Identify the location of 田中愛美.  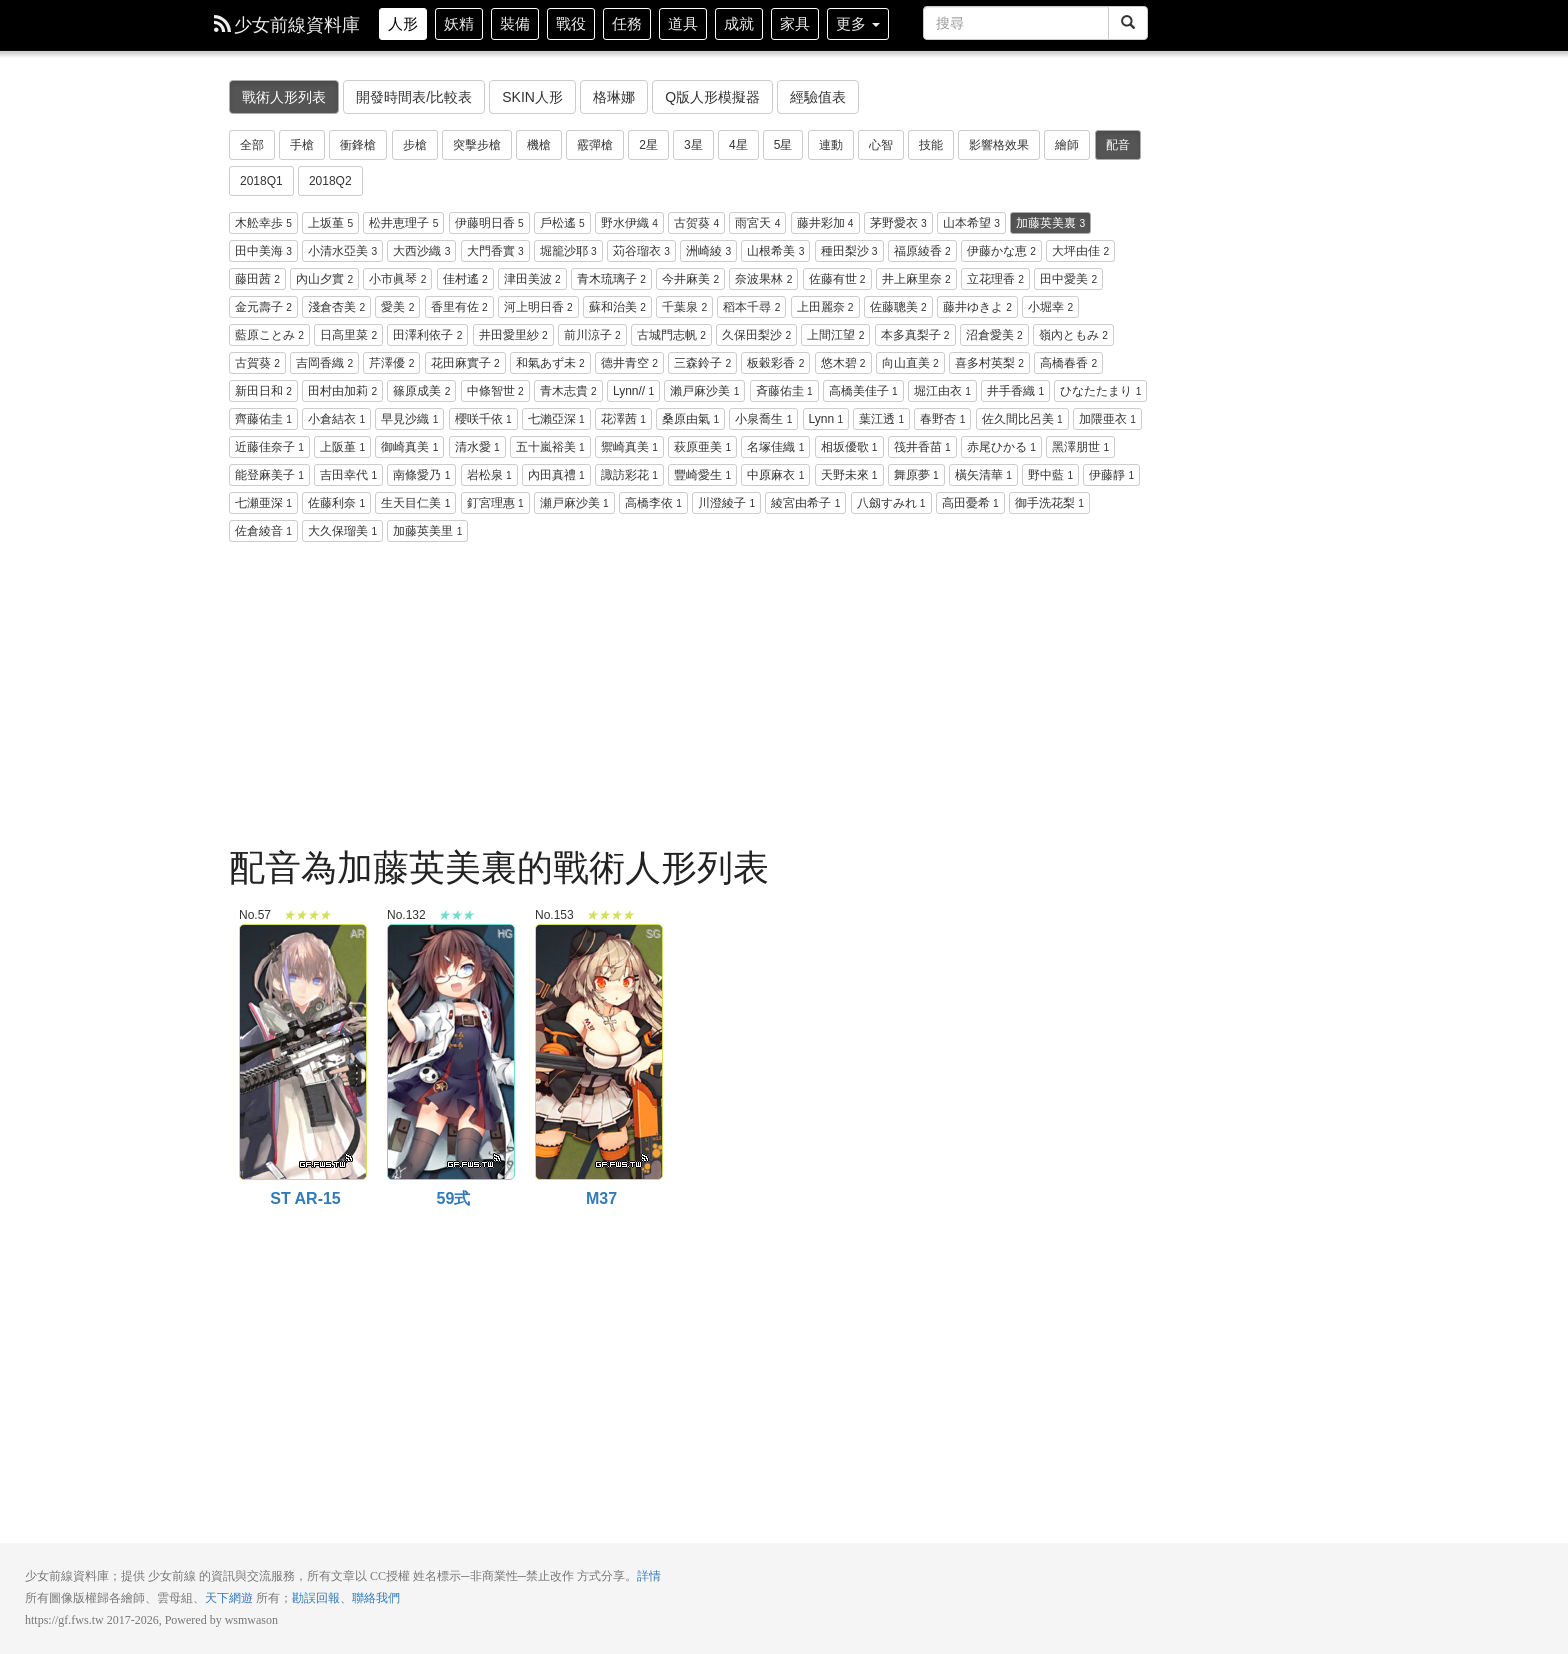
(1068, 279).